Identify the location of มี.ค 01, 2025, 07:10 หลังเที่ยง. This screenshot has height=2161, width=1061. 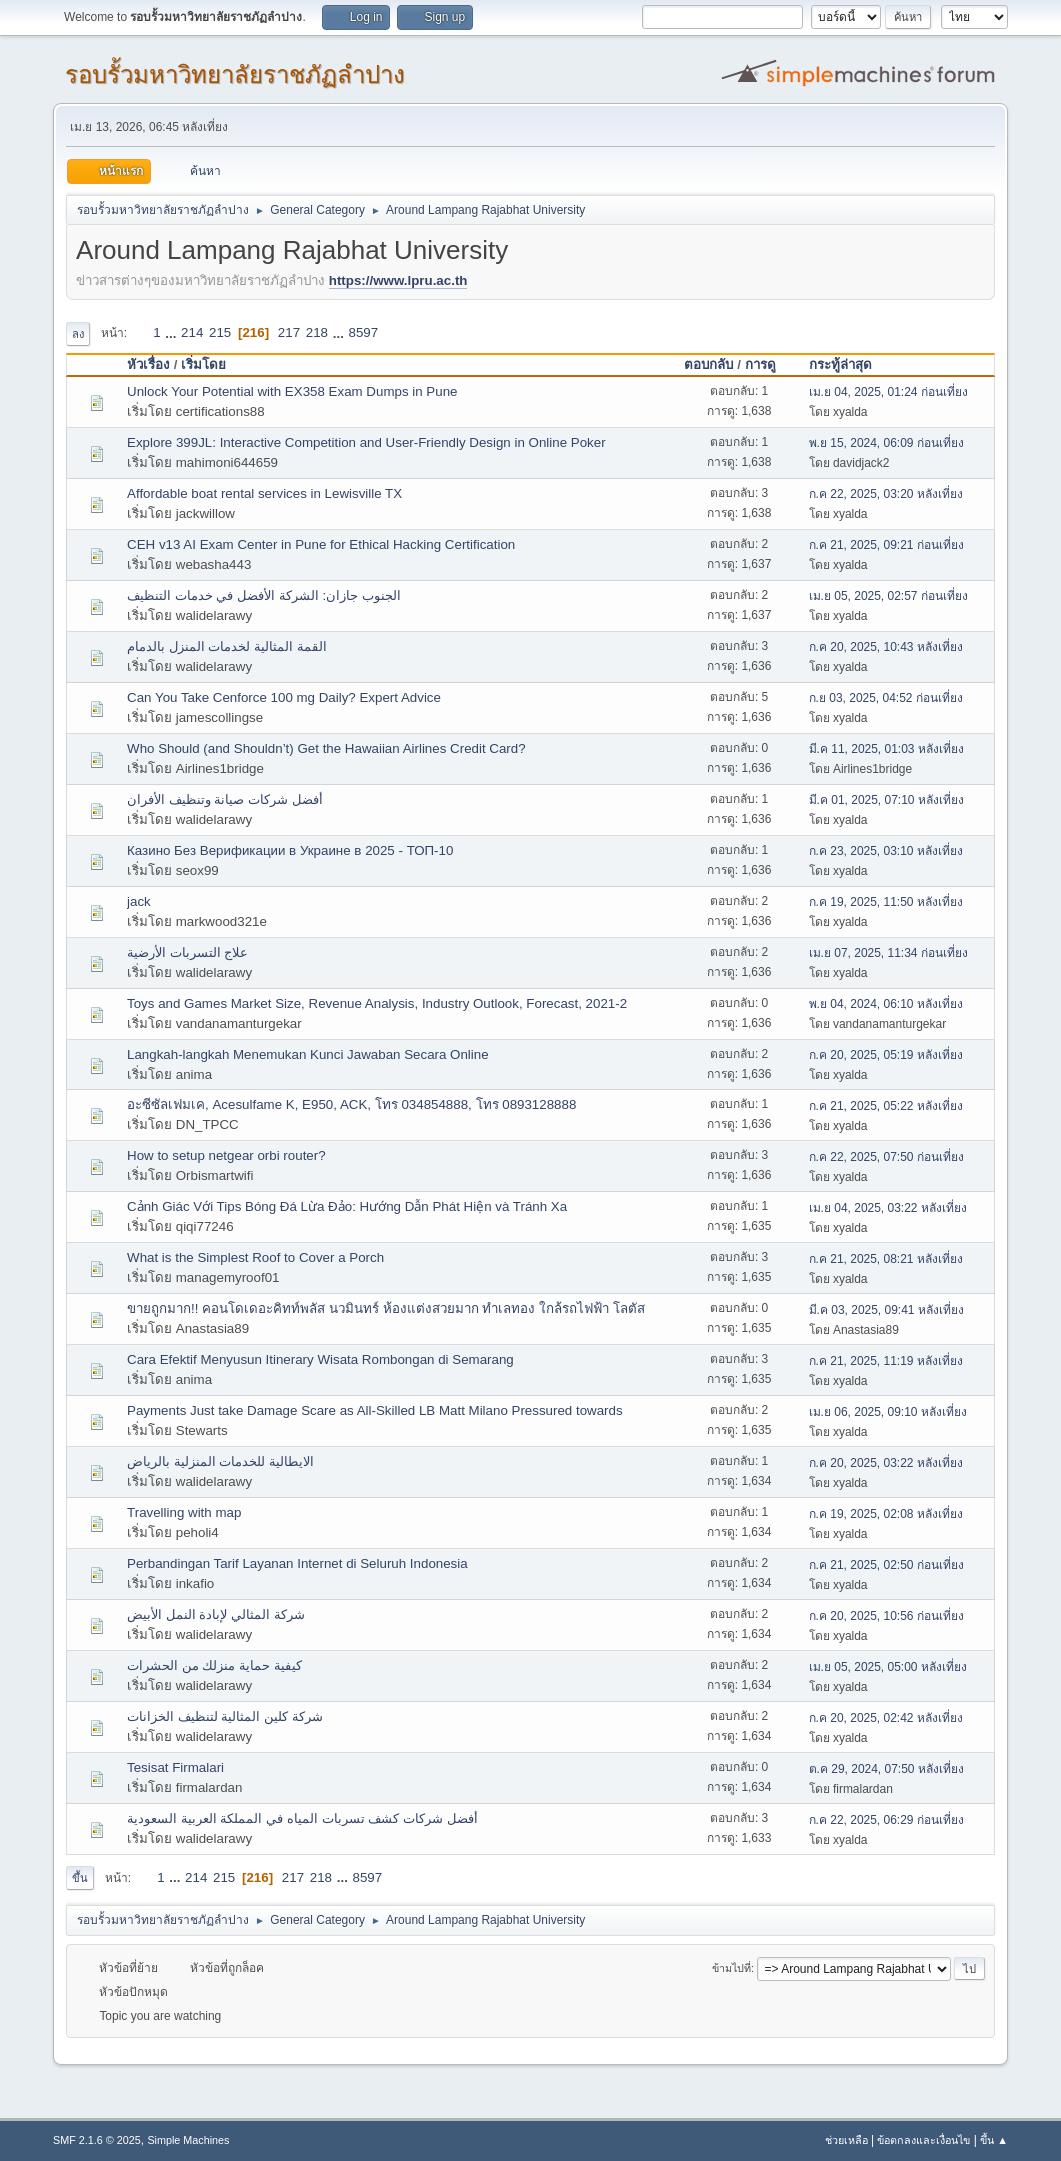
(886, 800).